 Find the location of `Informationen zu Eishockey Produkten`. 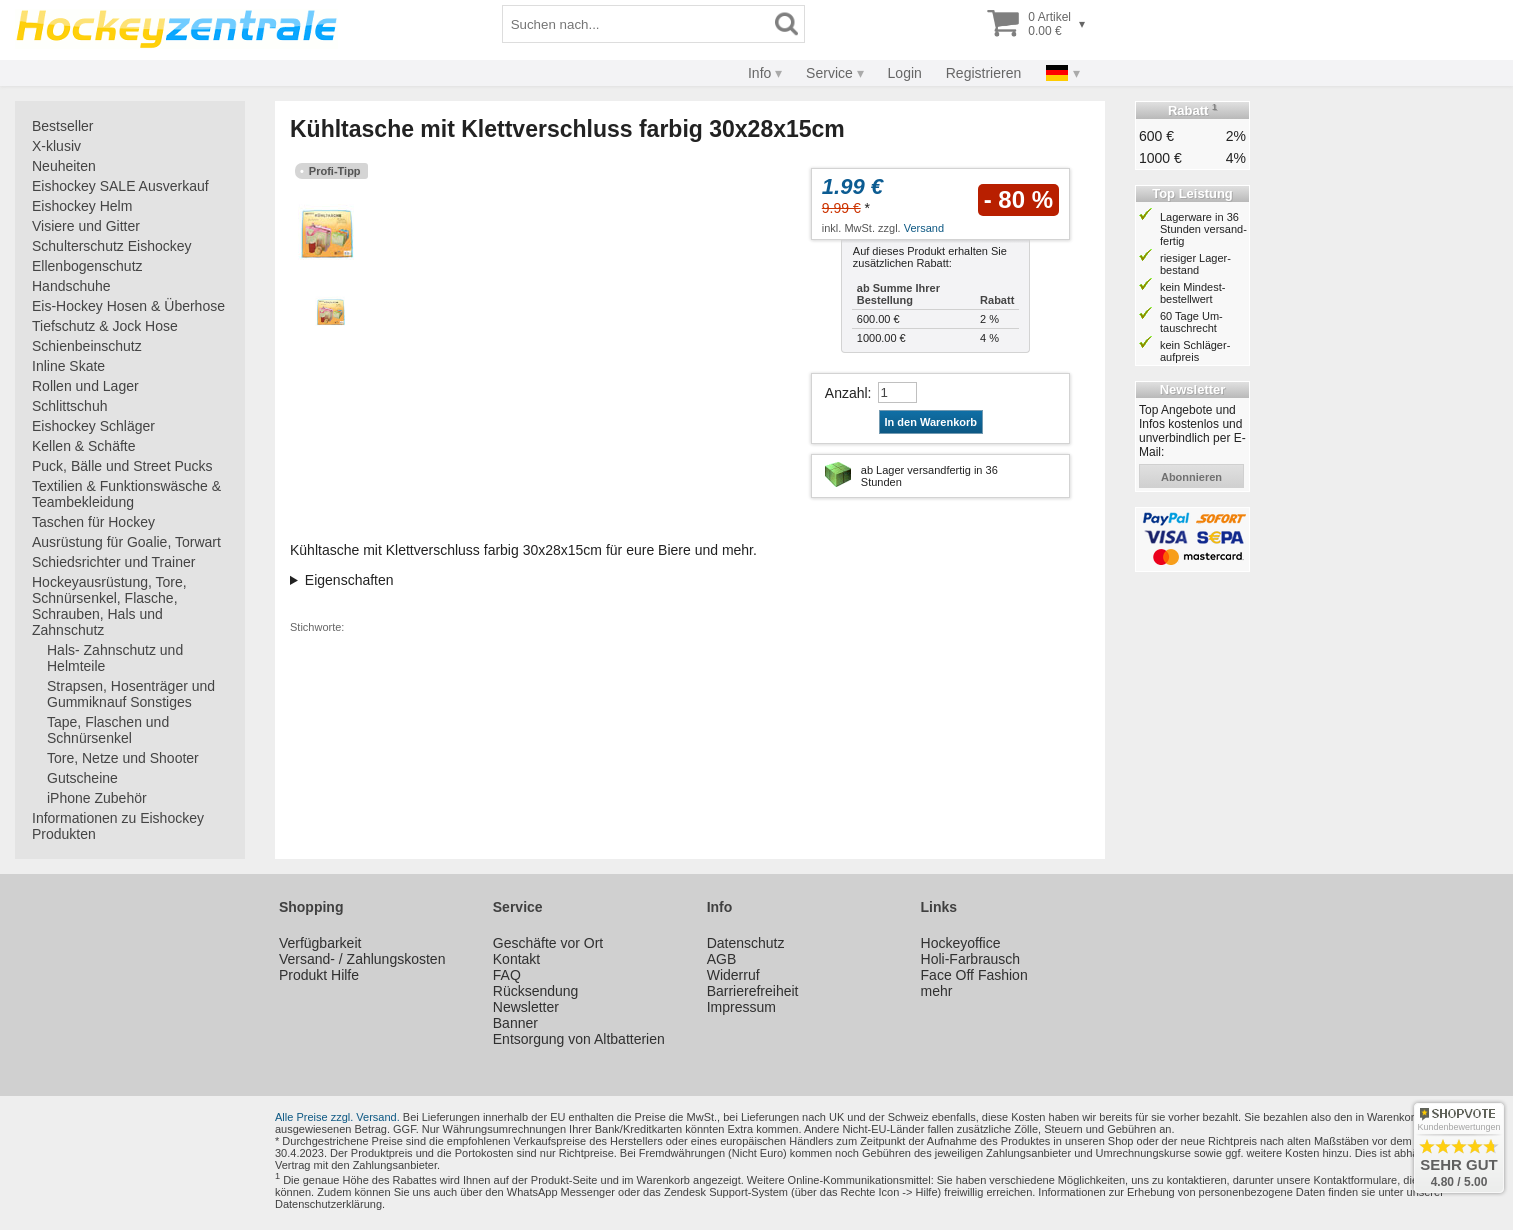

Informationen zu Eishockey Produkten is located at coordinates (118, 826).